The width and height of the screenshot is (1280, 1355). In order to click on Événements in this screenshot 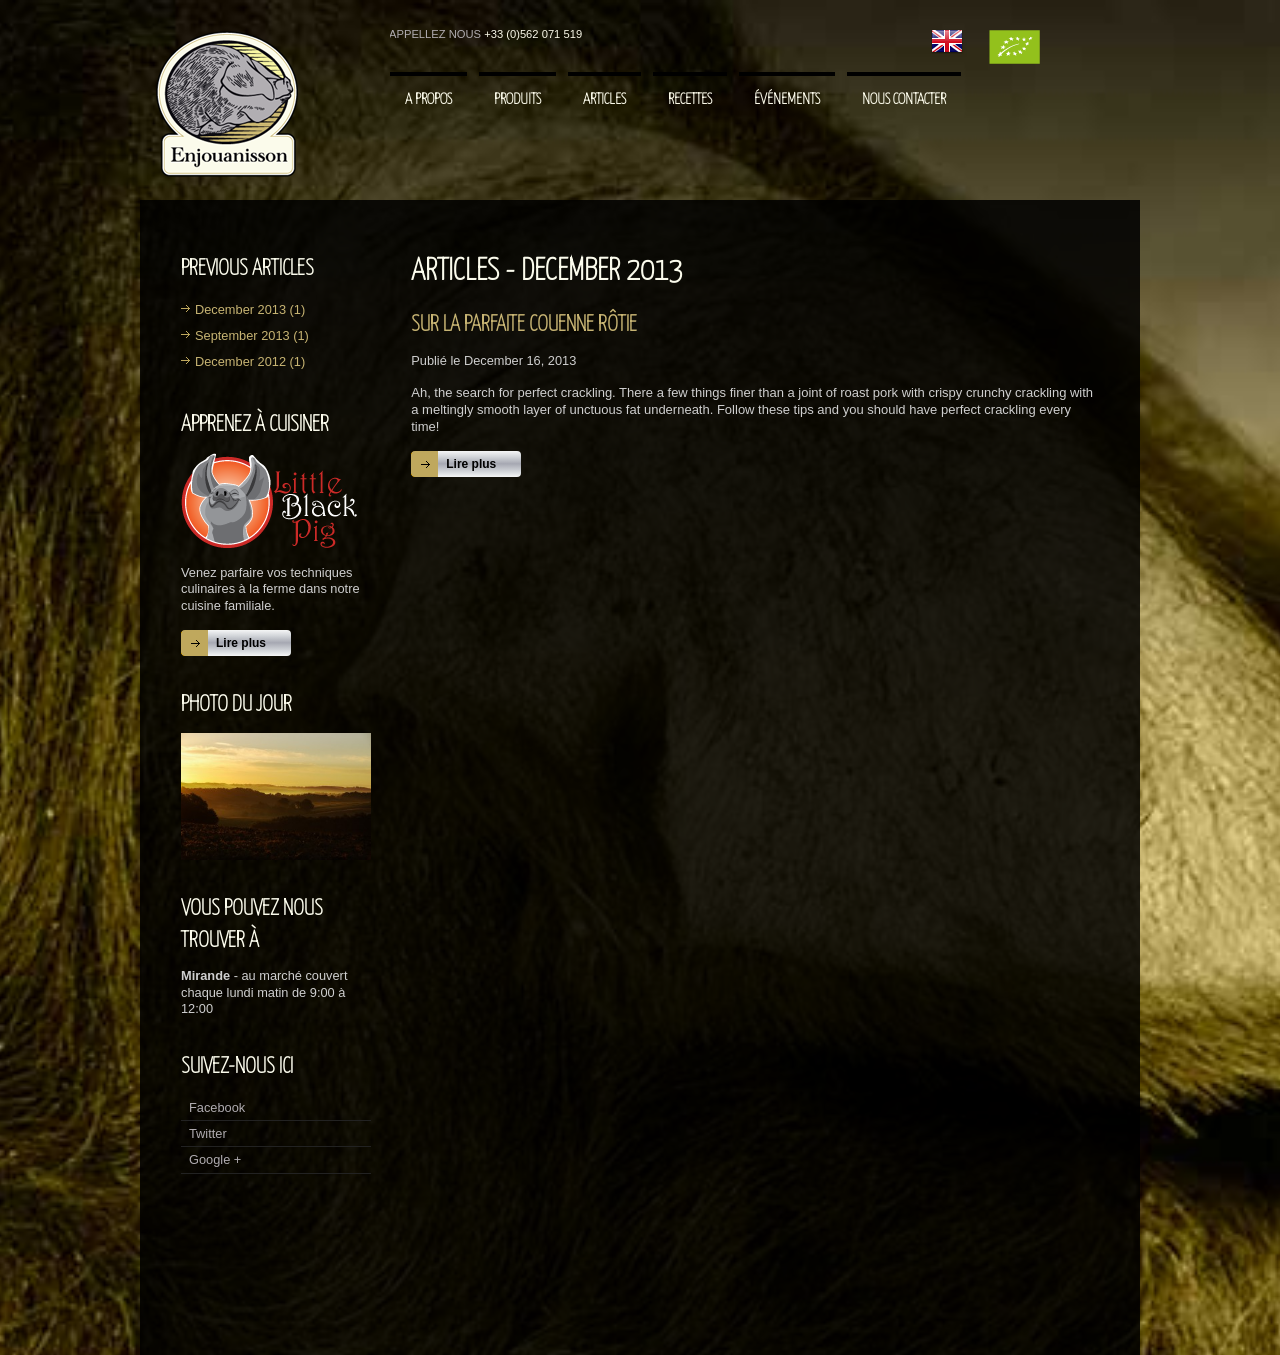, I will do `click(787, 99)`.